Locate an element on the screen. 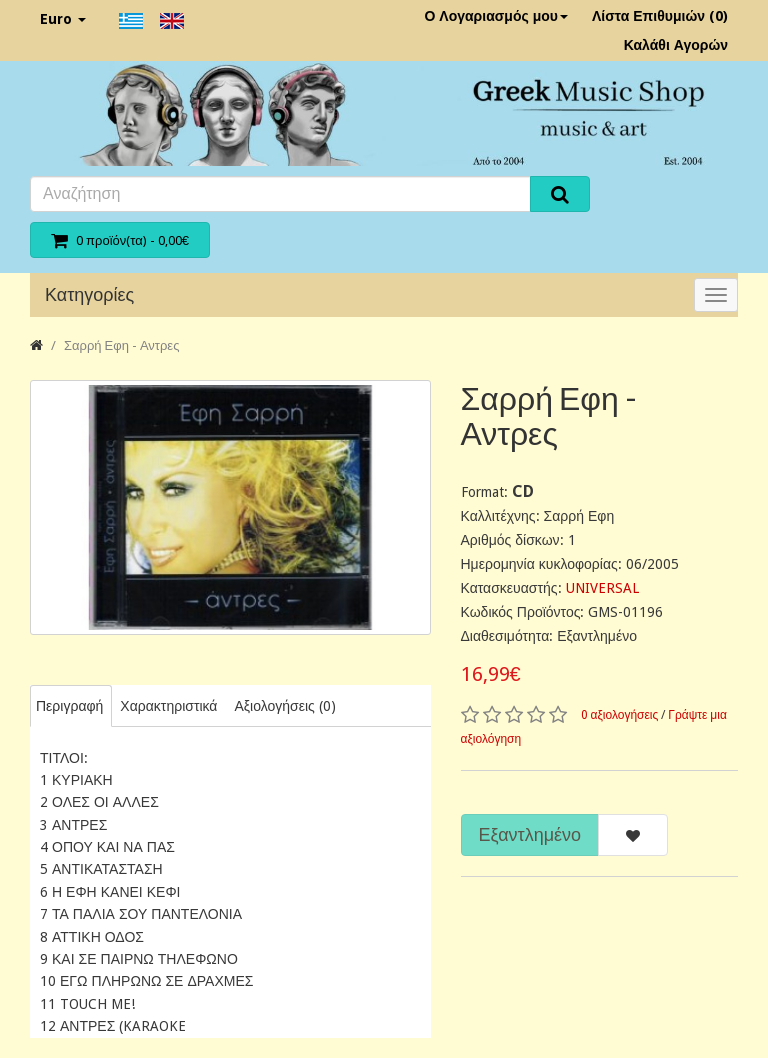  0 αξιολογήσεις is located at coordinates (620, 715).